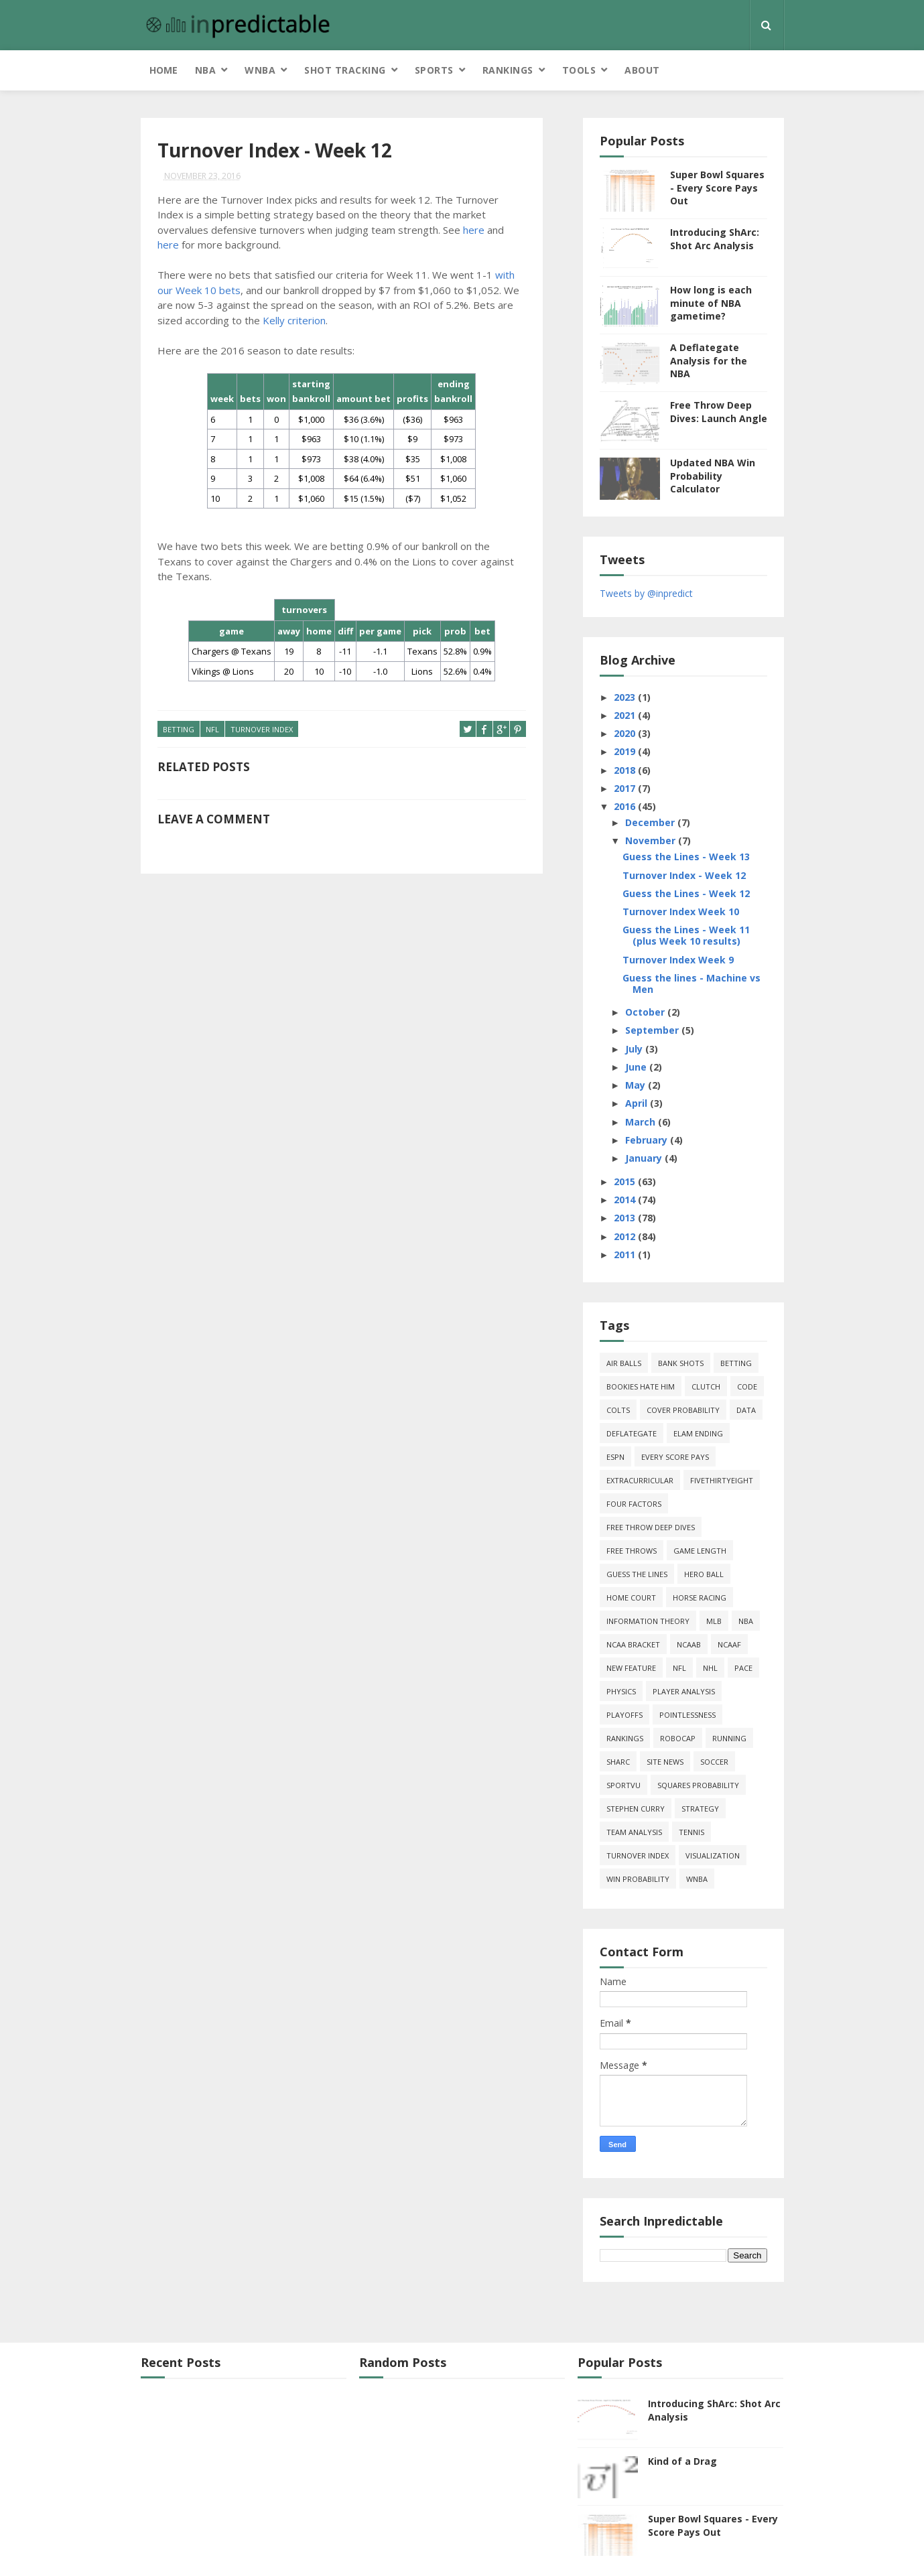  Describe the element at coordinates (729, 1644) in the screenshot. I see `NCAAF` at that location.